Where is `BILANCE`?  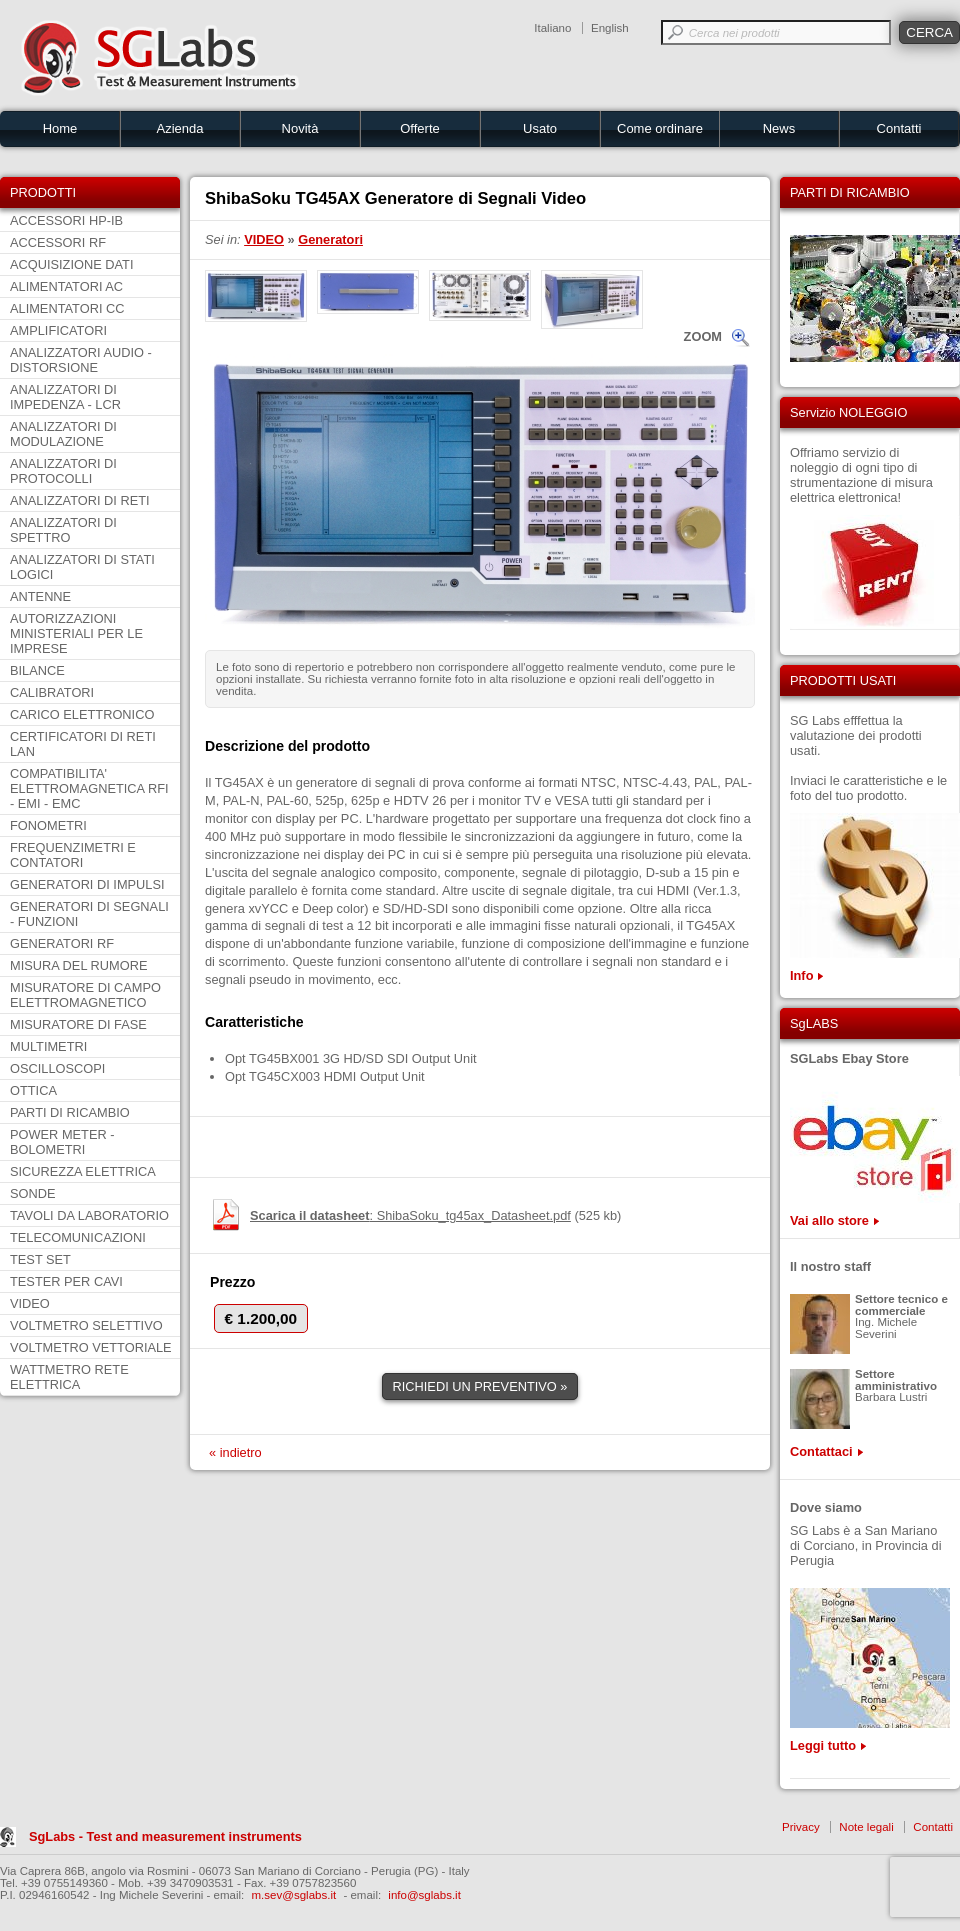
BILANCE is located at coordinates (37, 670).